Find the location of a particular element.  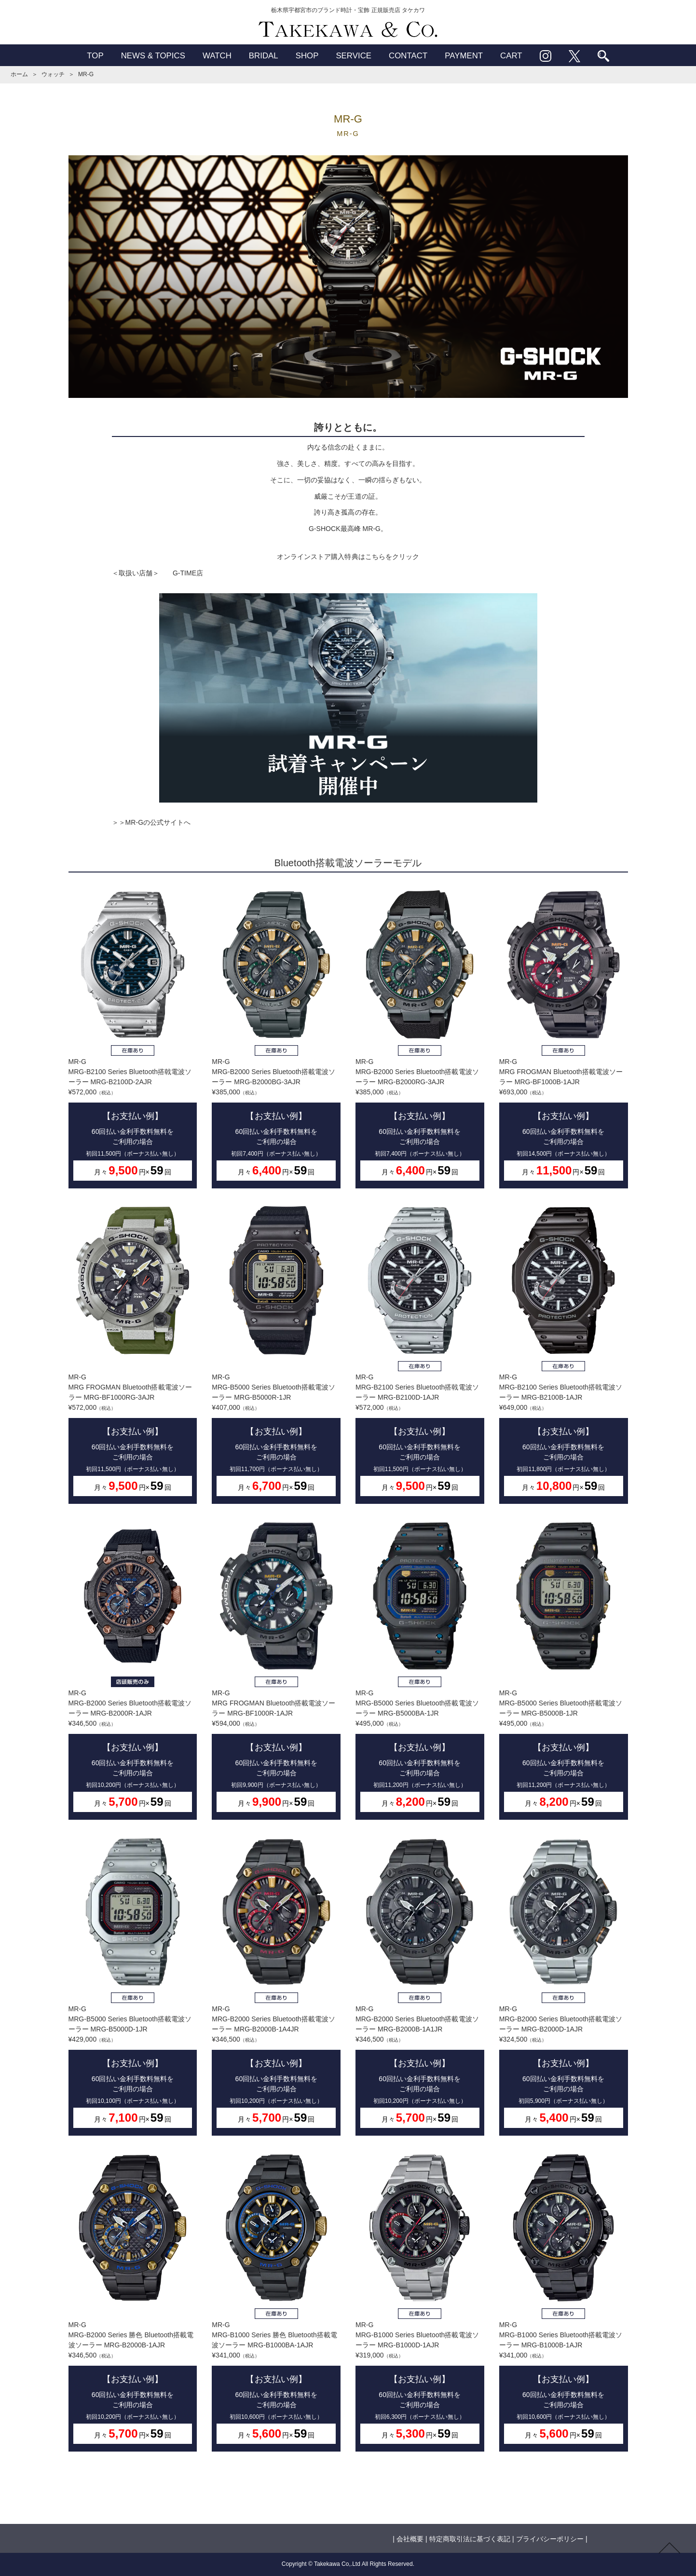

MR-GMRG FROGMAN Bluetooth搭載電波ソーラー MRG-BF1000B-1AJR¥693,000 is located at coordinates (563, 1037).